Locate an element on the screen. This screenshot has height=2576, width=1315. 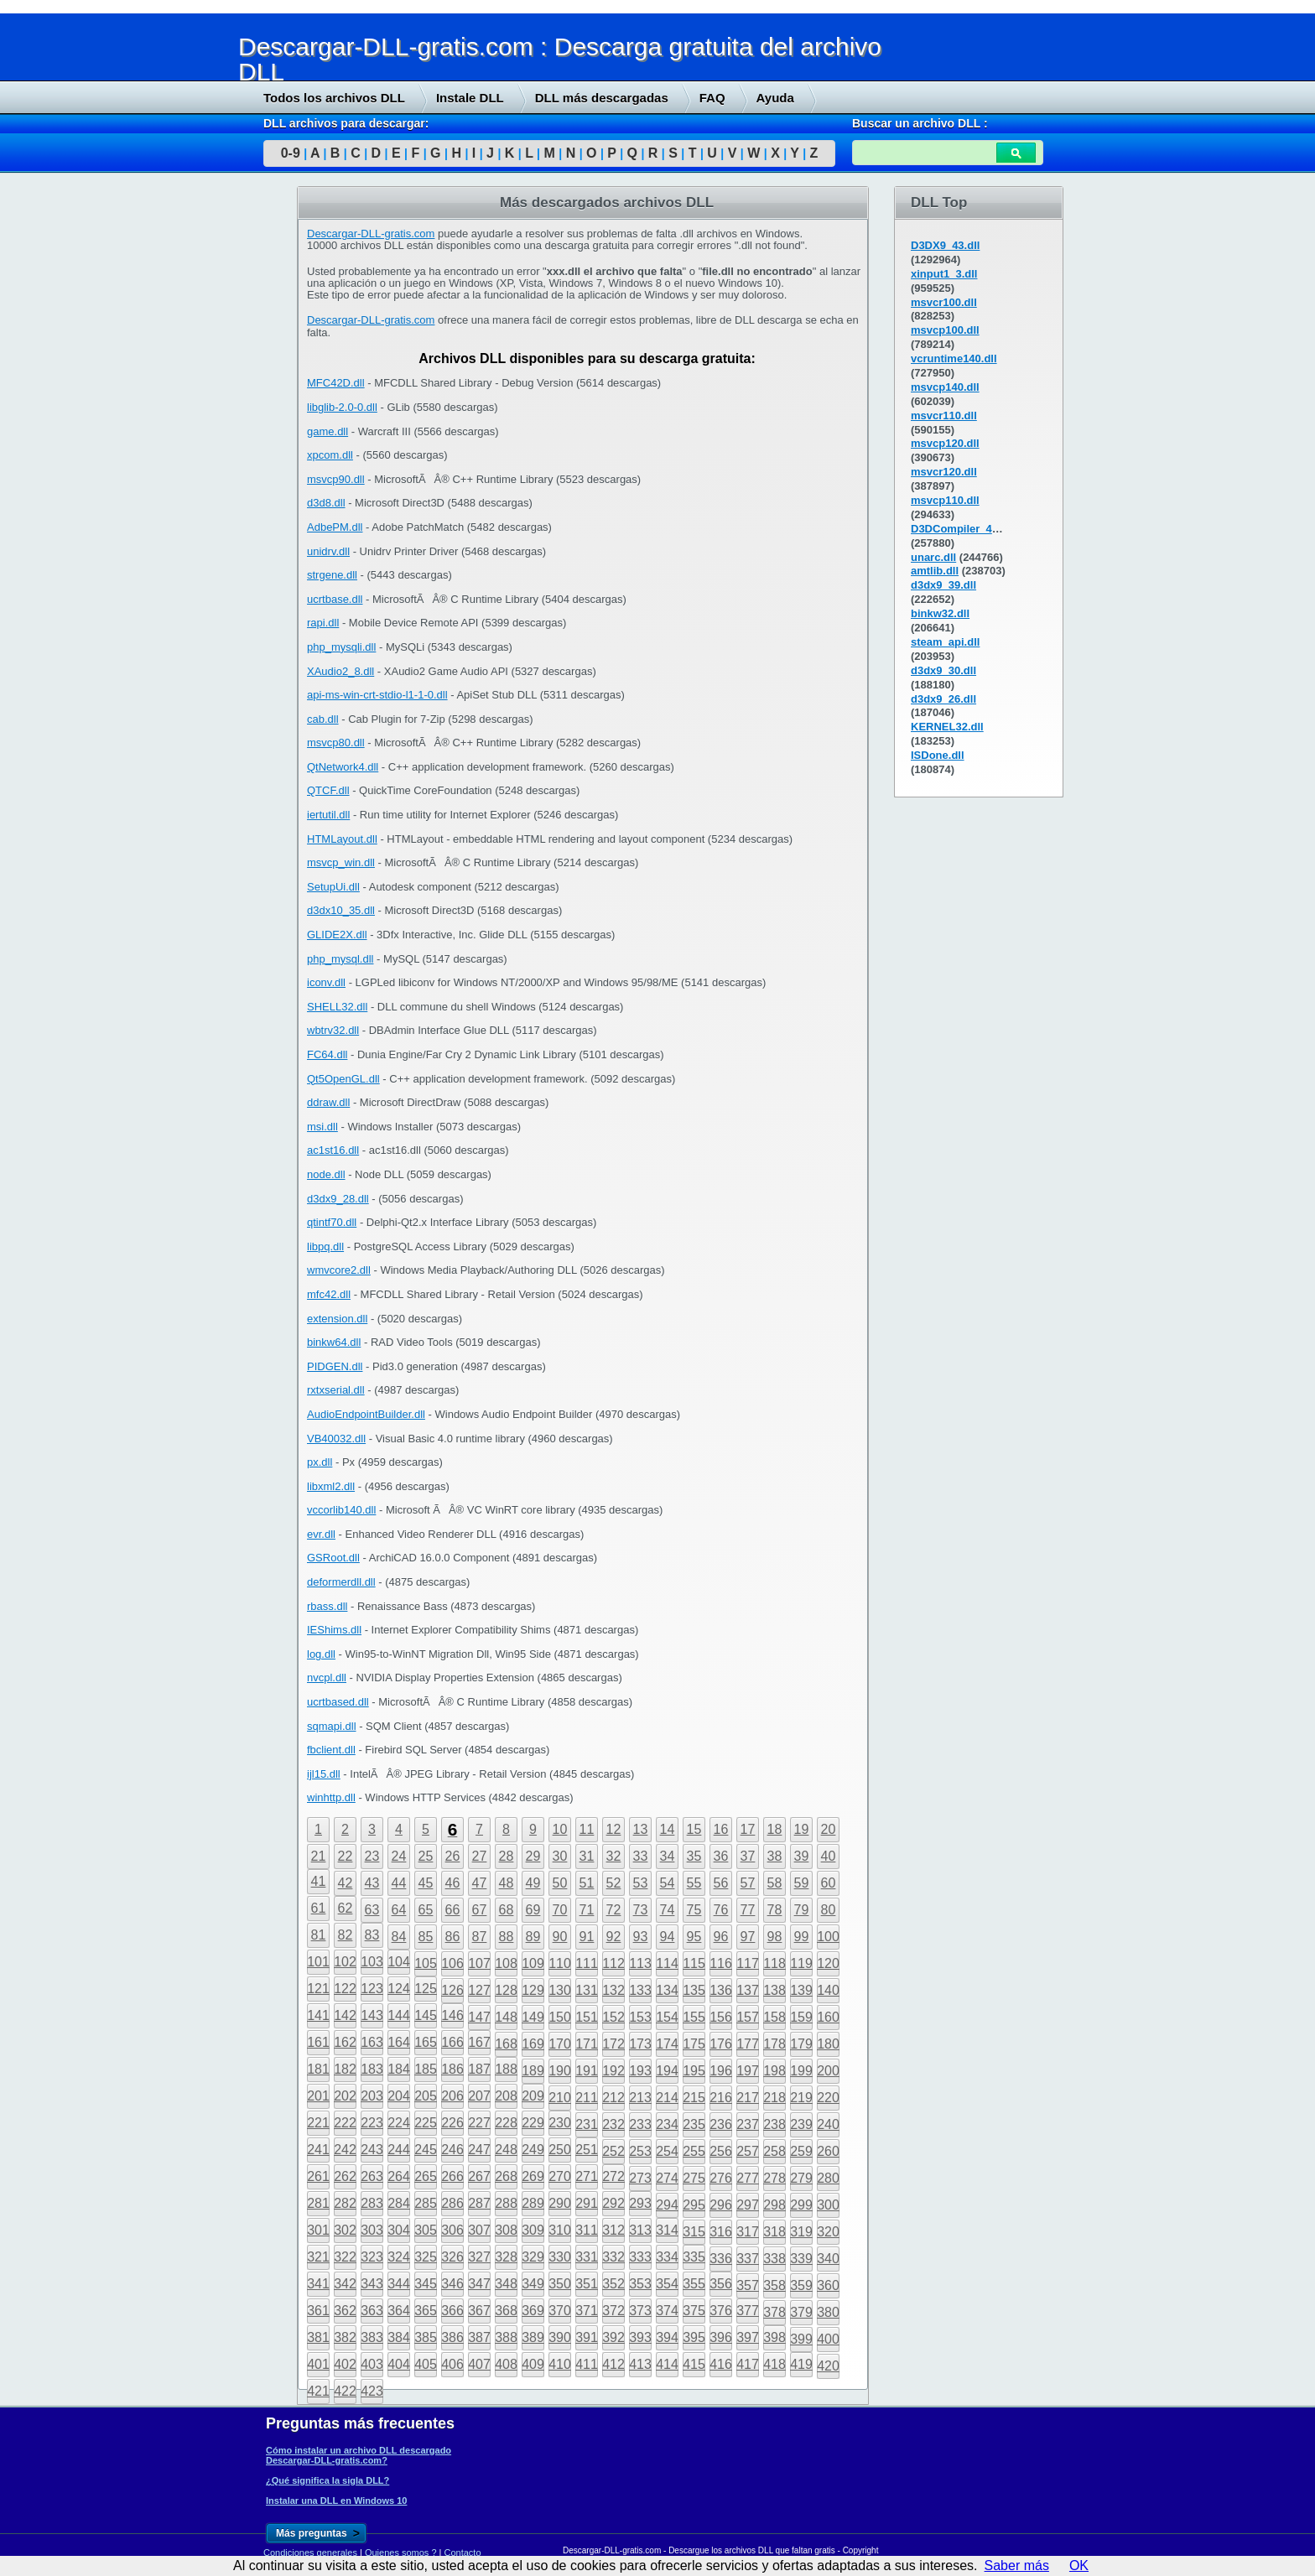
196 is located at coordinates (720, 2071).